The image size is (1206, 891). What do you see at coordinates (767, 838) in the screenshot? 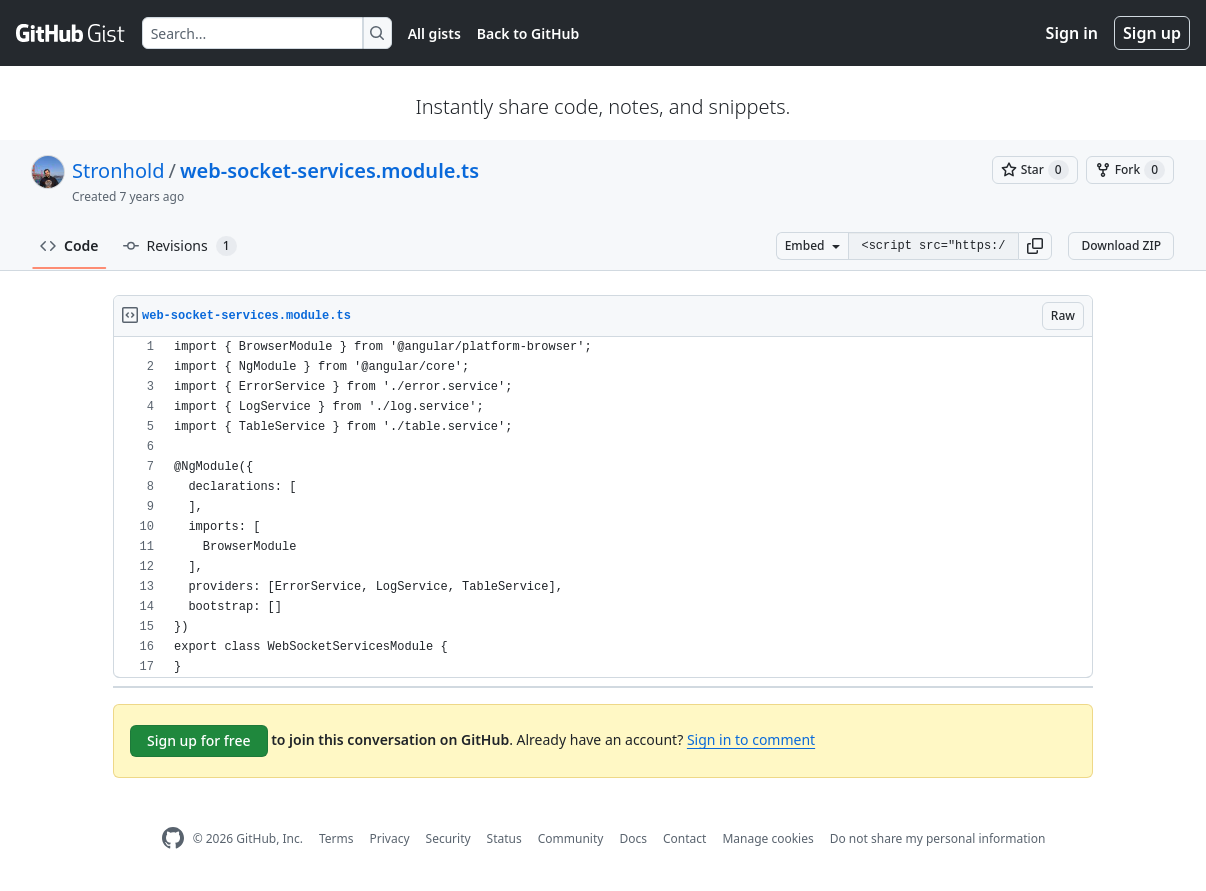
I see `Manage cookies` at bounding box center [767, 838].